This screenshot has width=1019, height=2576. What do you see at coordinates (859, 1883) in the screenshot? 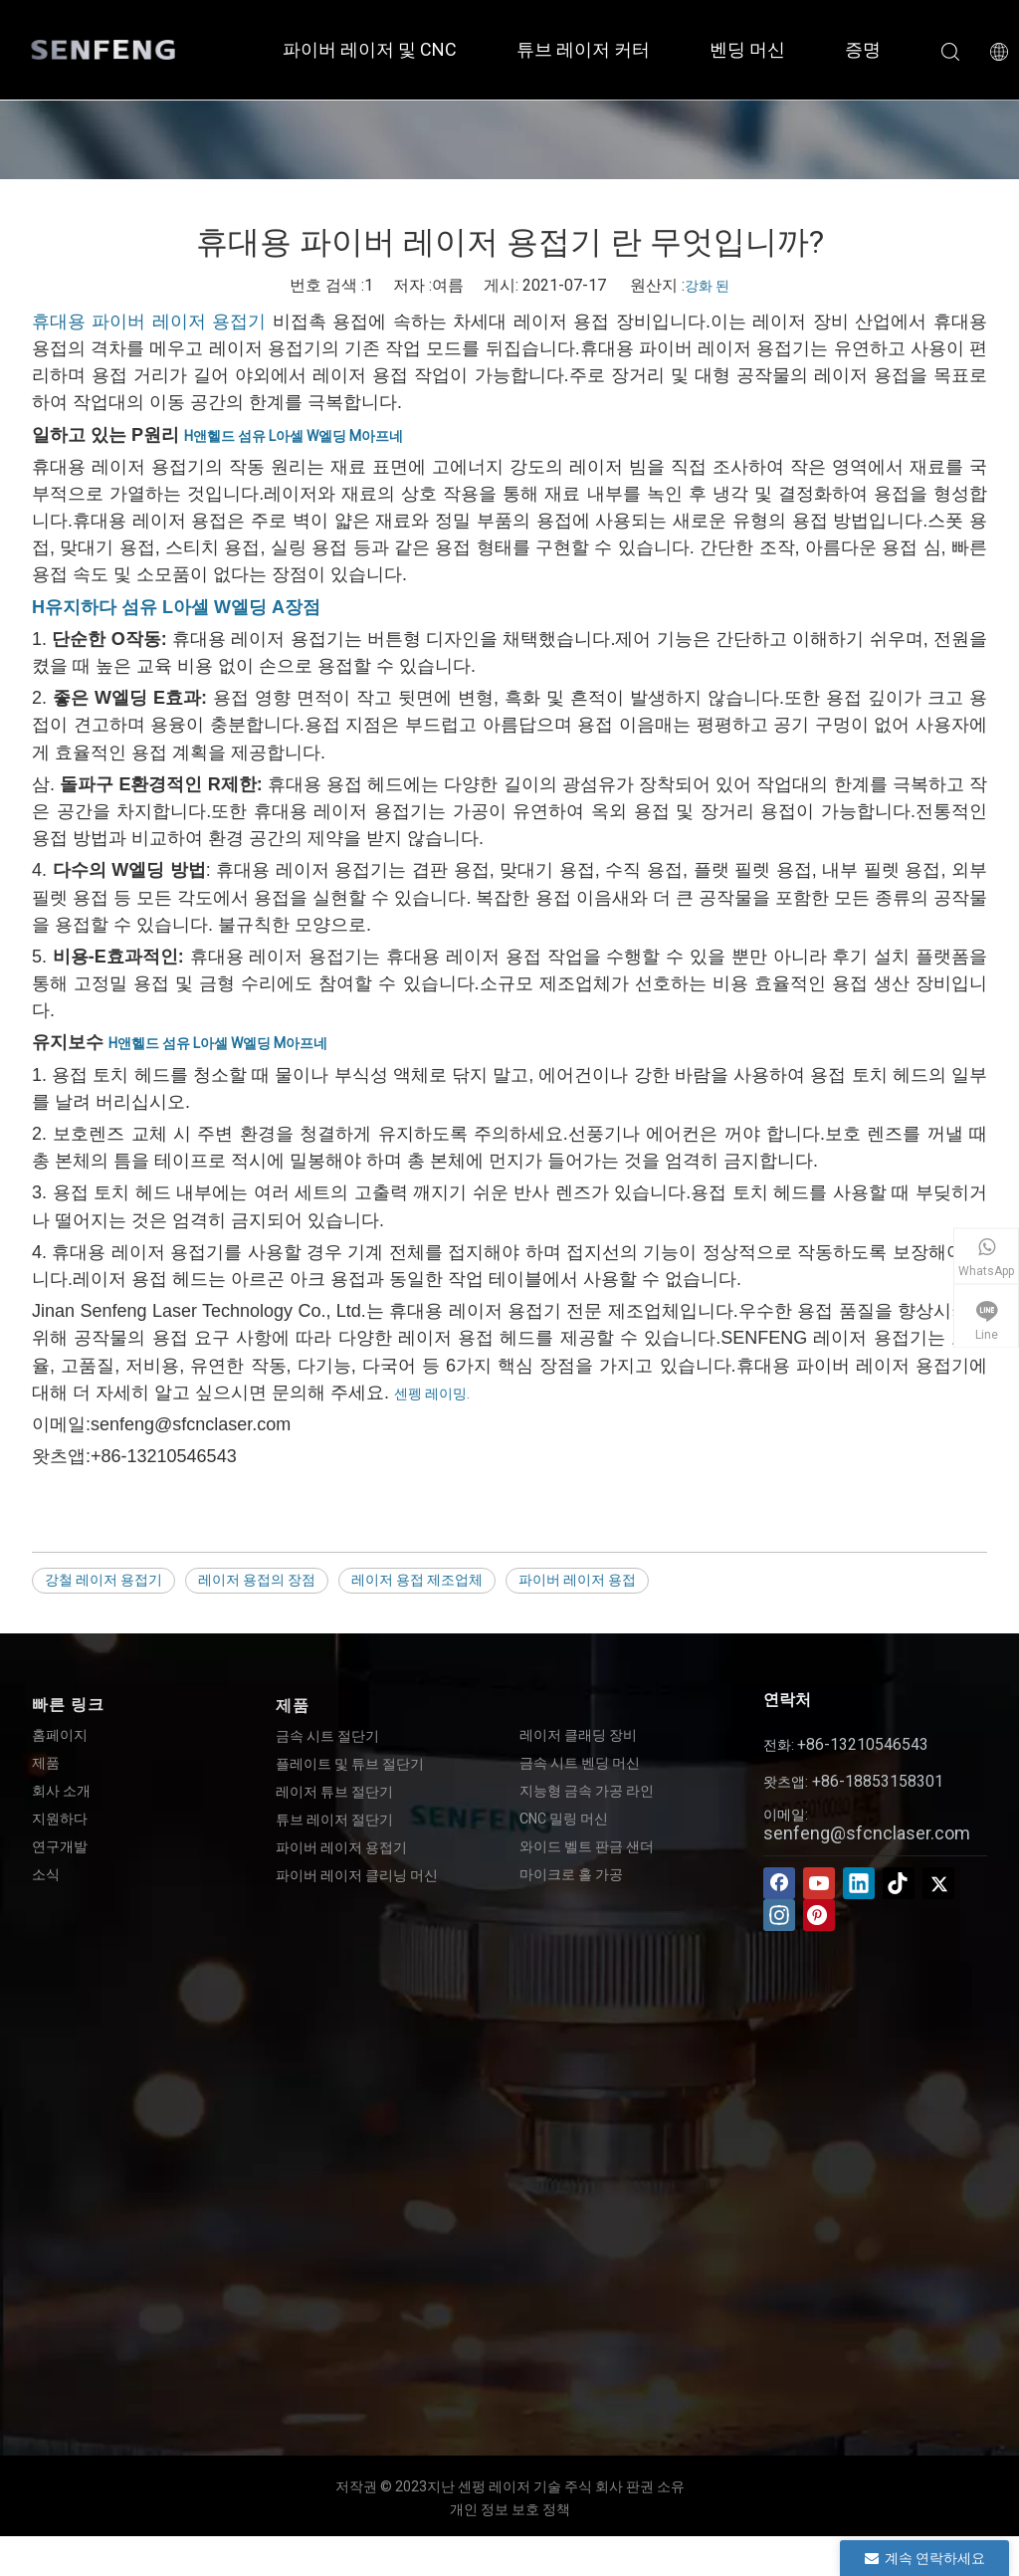
I see `[Linkedin]` at bounding box center [859, 1883].